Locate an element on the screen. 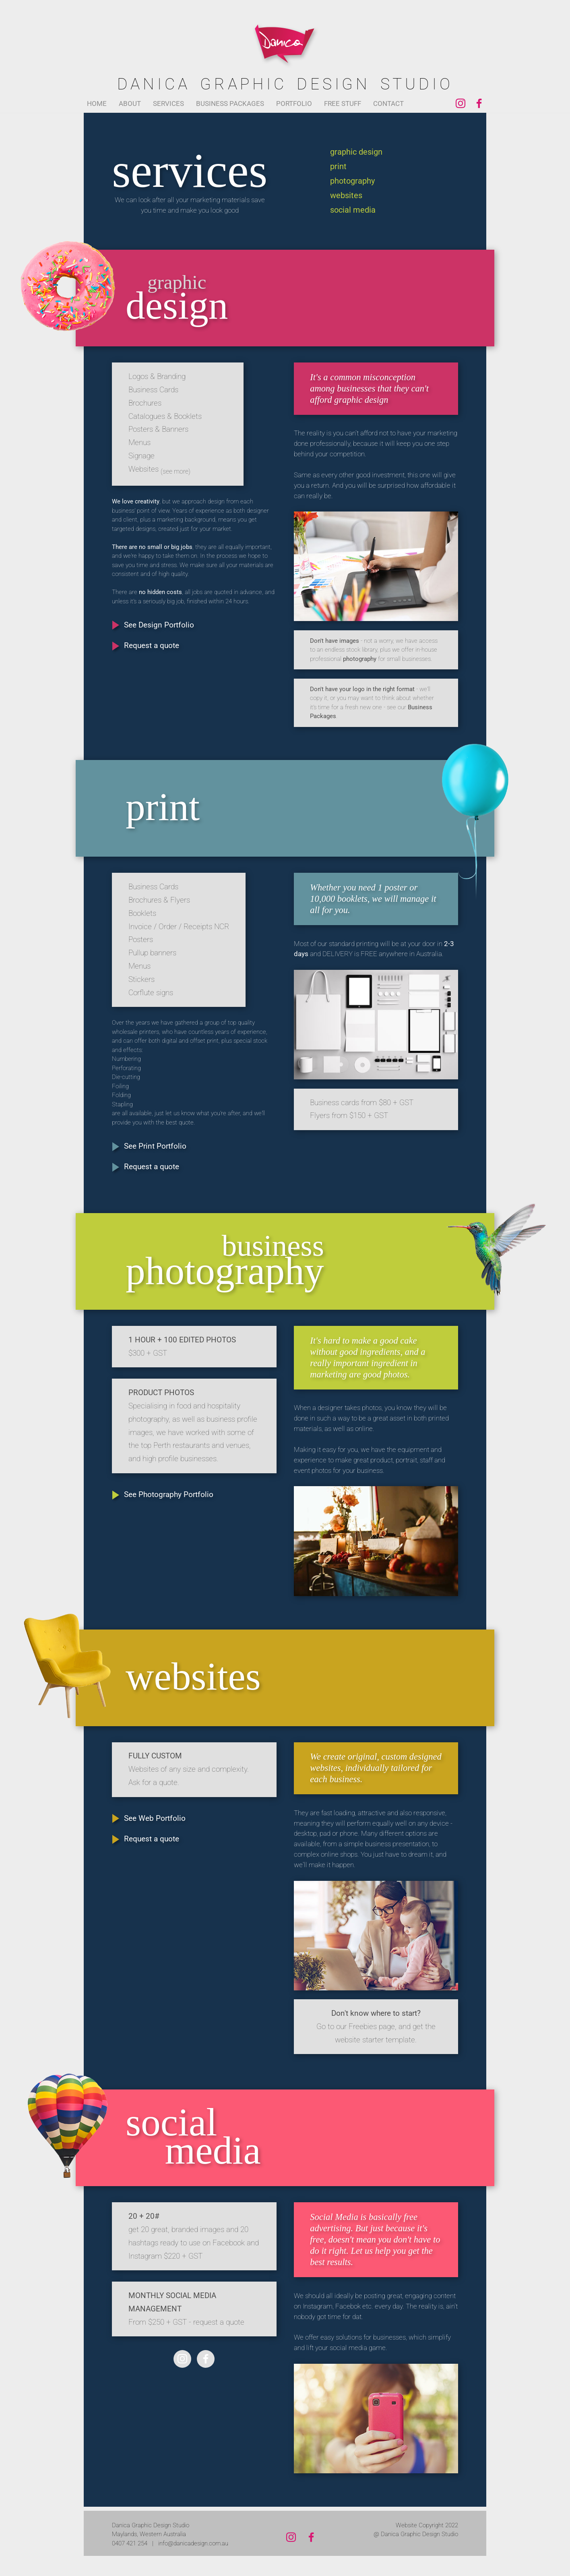  FREE STUFF is located at coordinates (342, 103).